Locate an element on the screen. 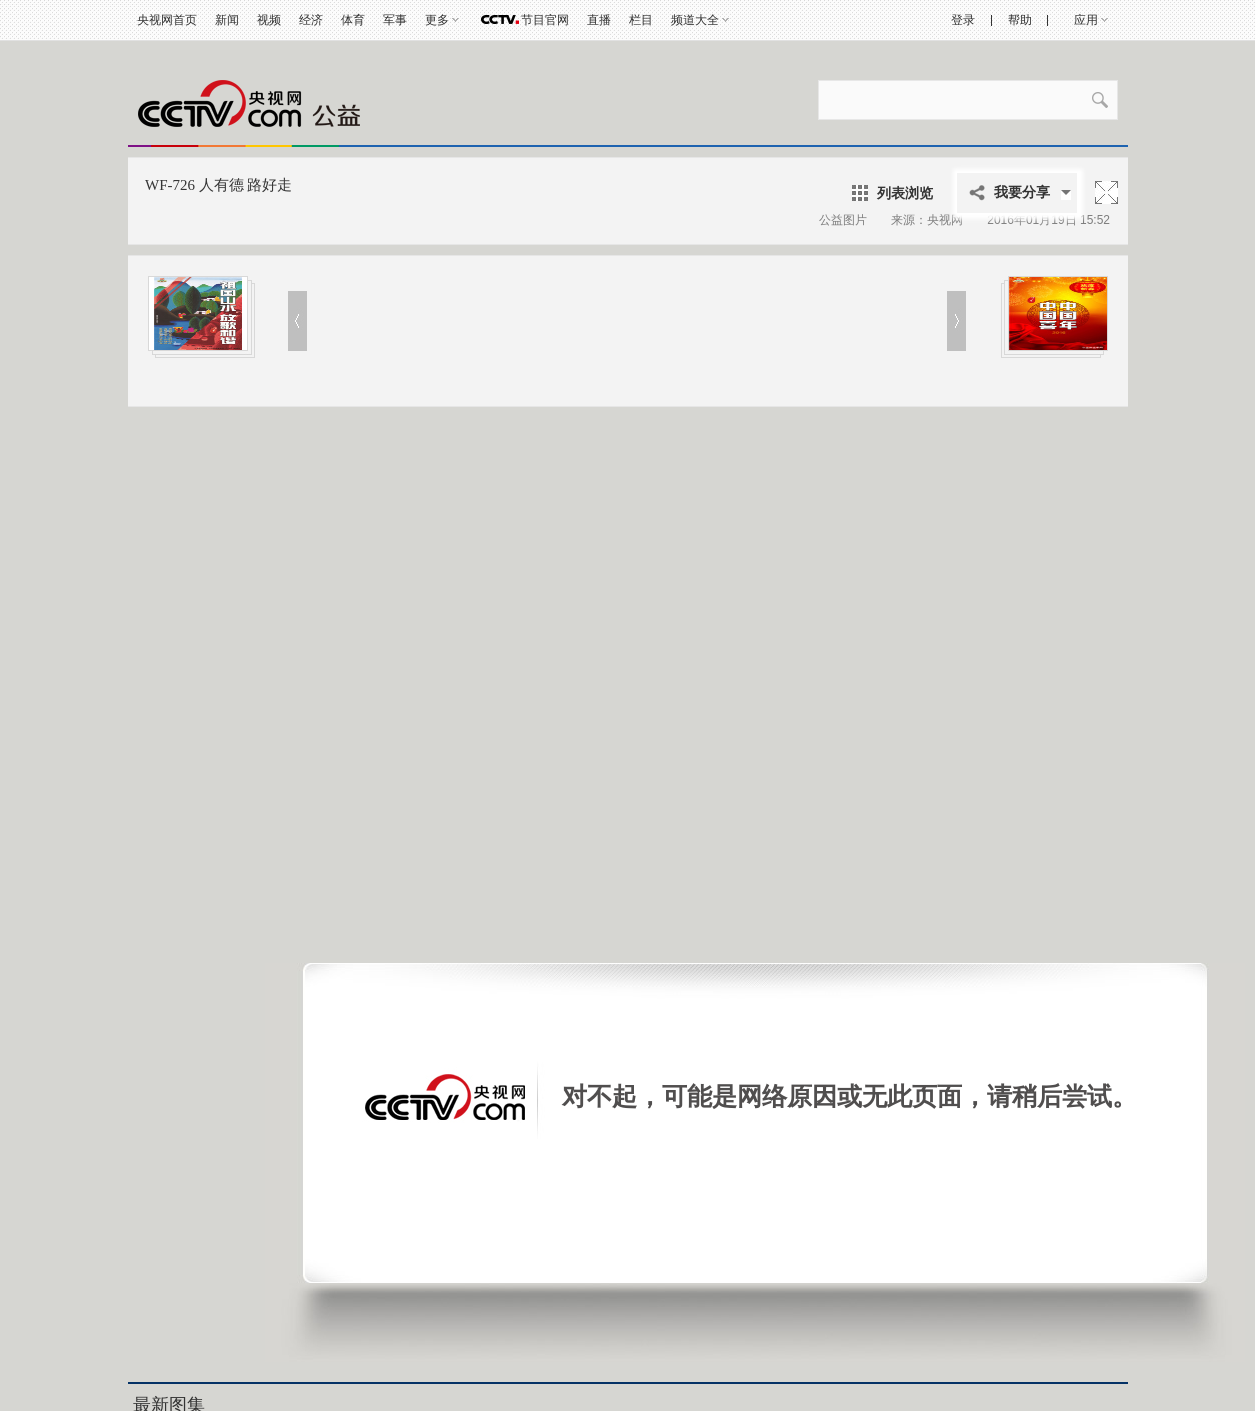 This screenshot has width=1255, height=1411. 节目官网 is located at coordinates (545, 20).